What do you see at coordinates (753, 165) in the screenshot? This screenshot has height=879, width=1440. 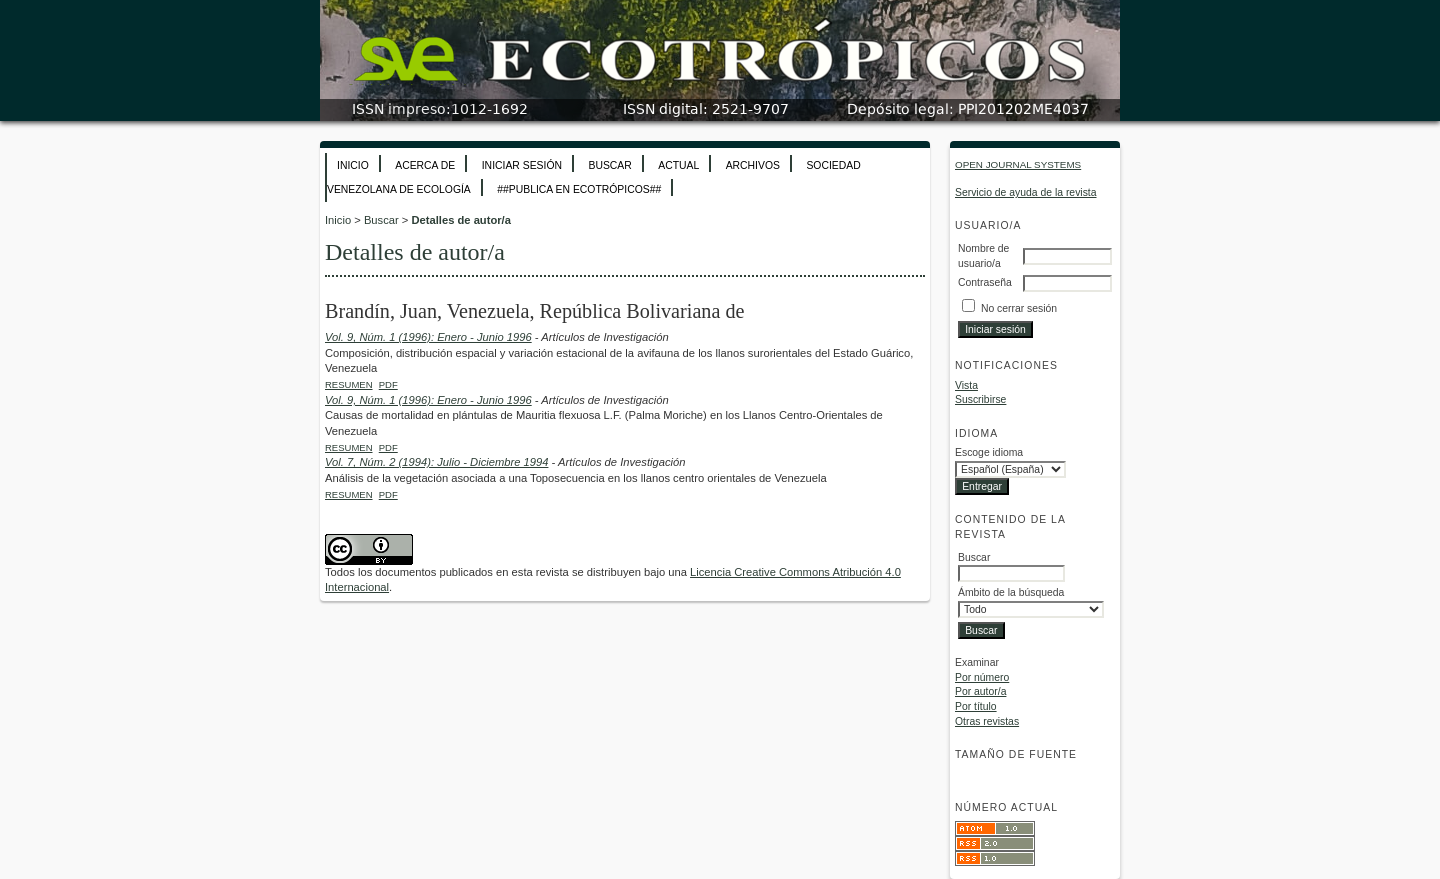 I see `Archivos` at bounding box center [753, 165].